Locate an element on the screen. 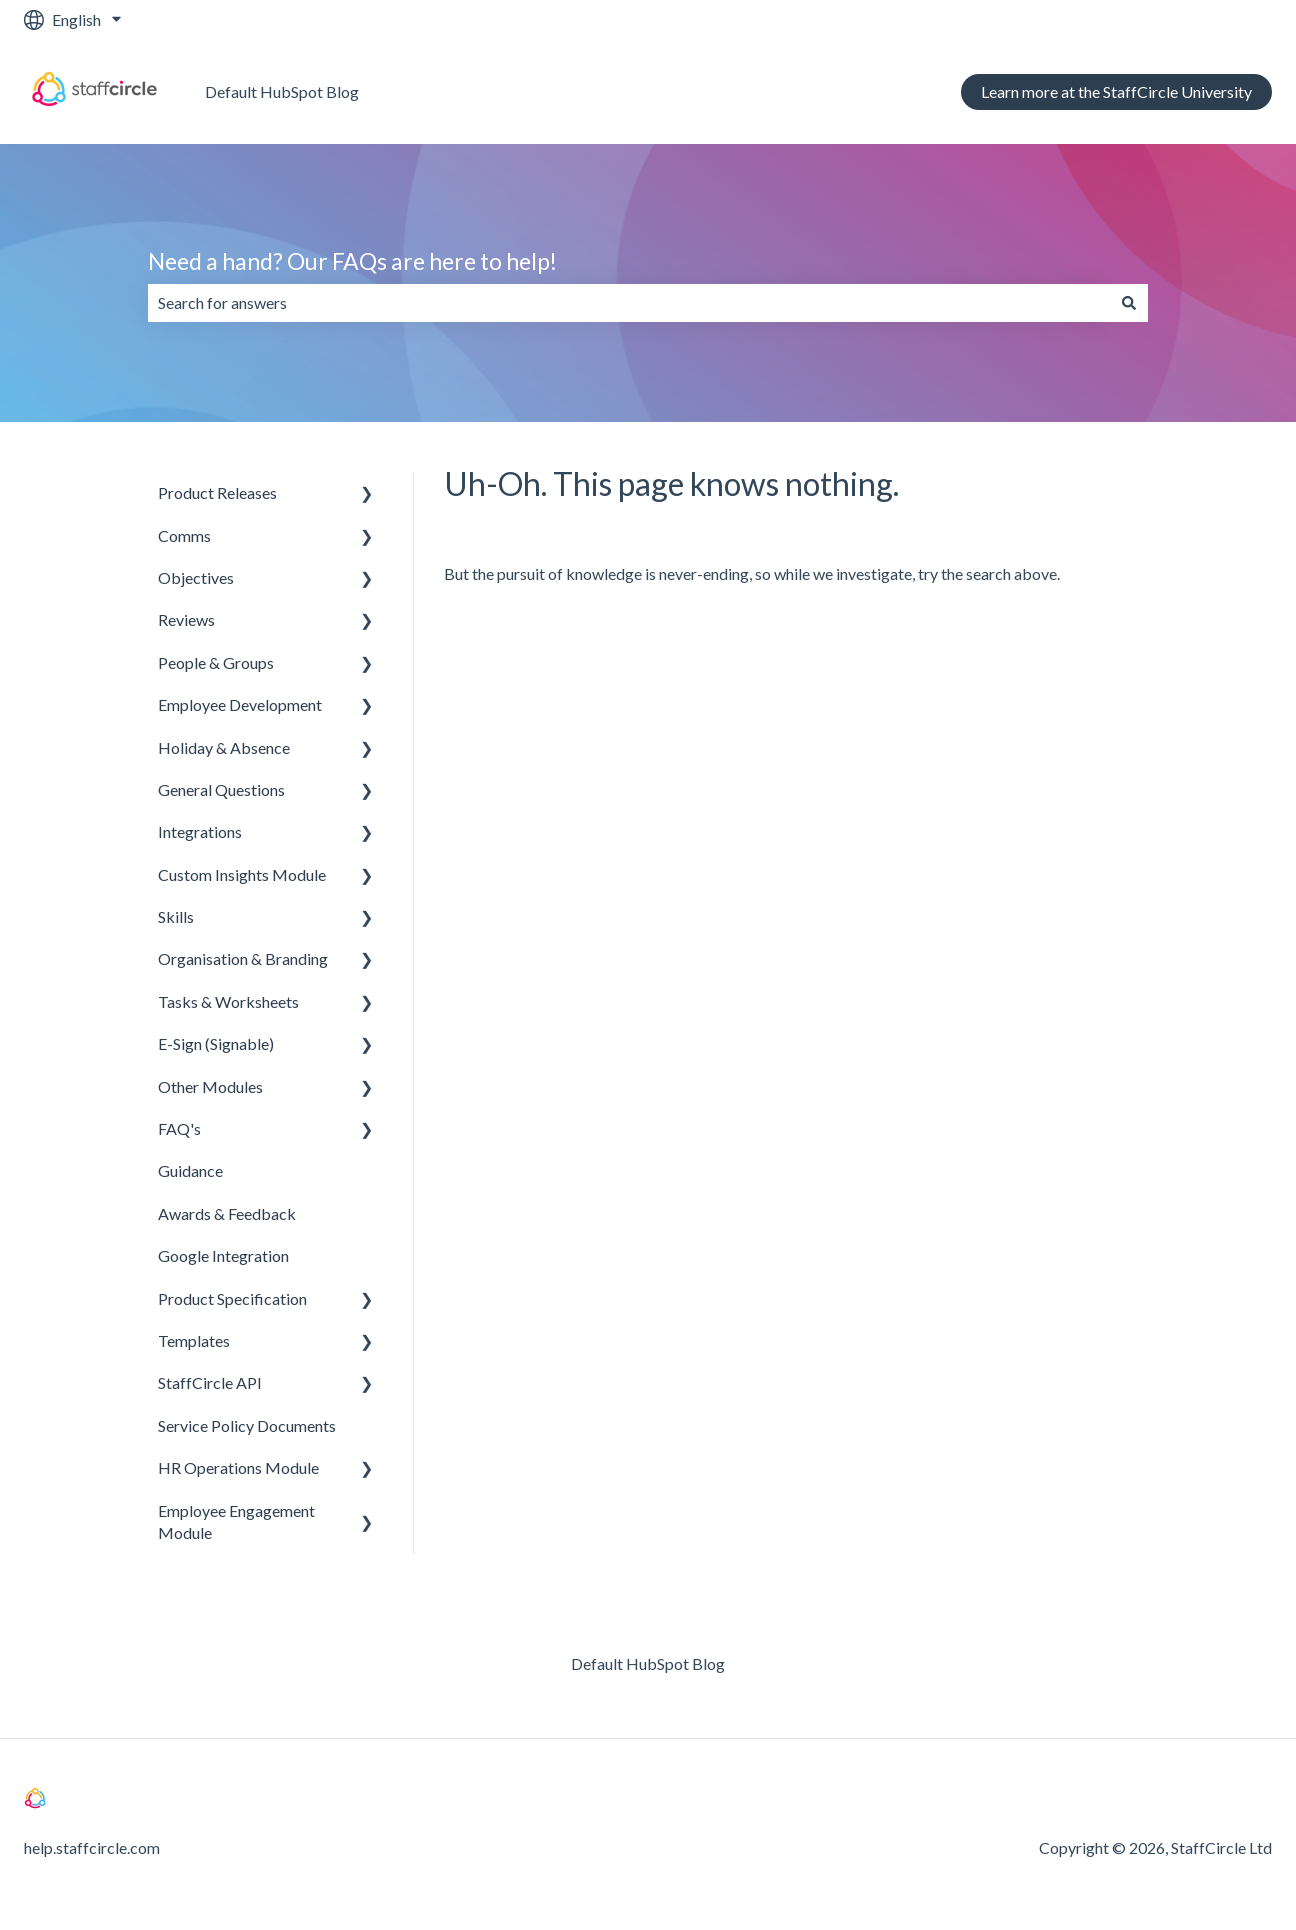  Reviews [menuitem] is located at coordinates (186, 619).